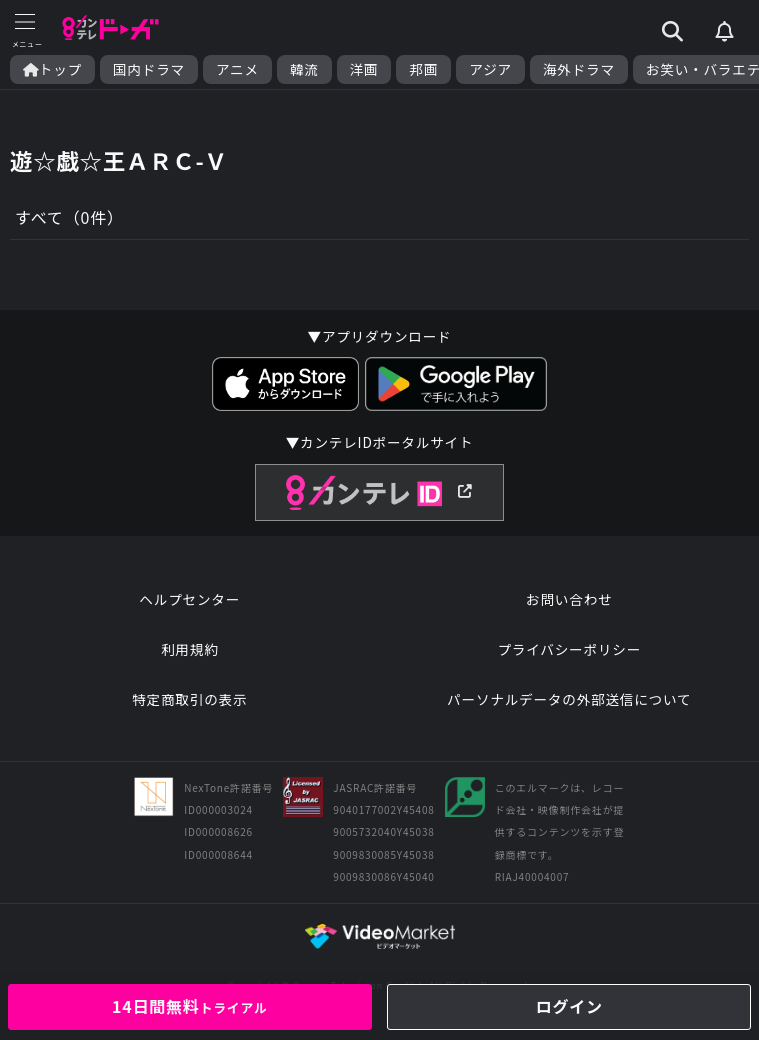 The height and width of the screenshot is (1040, 759). I want to click on 国内ドラマ, so click(149, 69).